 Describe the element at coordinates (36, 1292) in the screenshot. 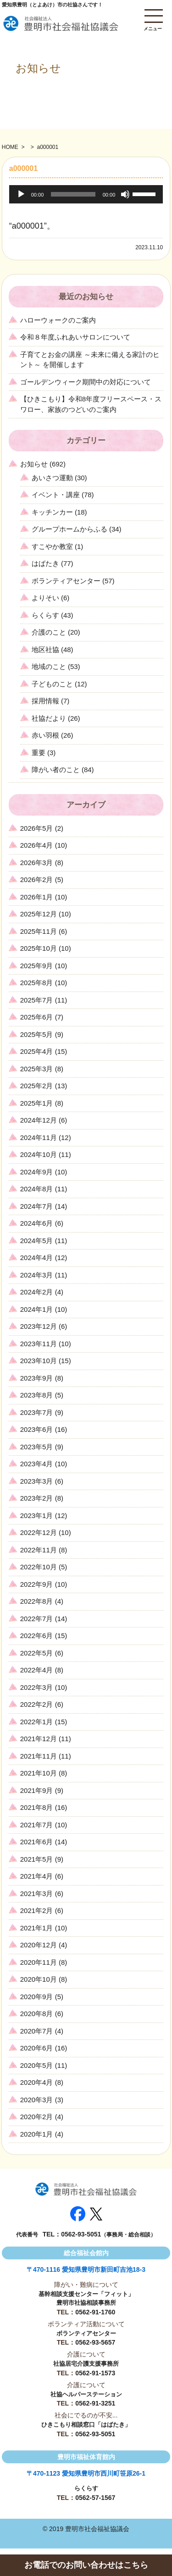

I see `2024年2月` at that location.